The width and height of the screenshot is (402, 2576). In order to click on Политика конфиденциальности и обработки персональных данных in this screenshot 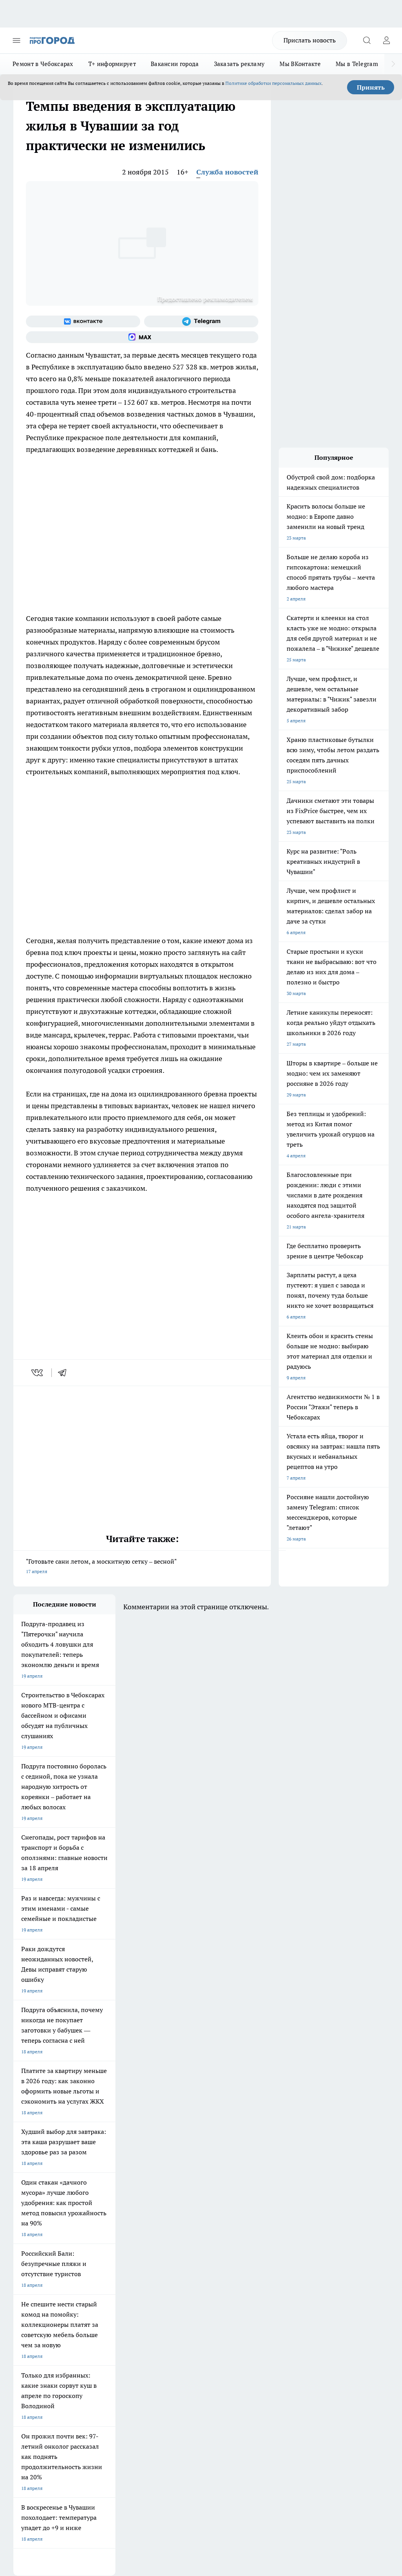, I will do `click(88, 2455)`.